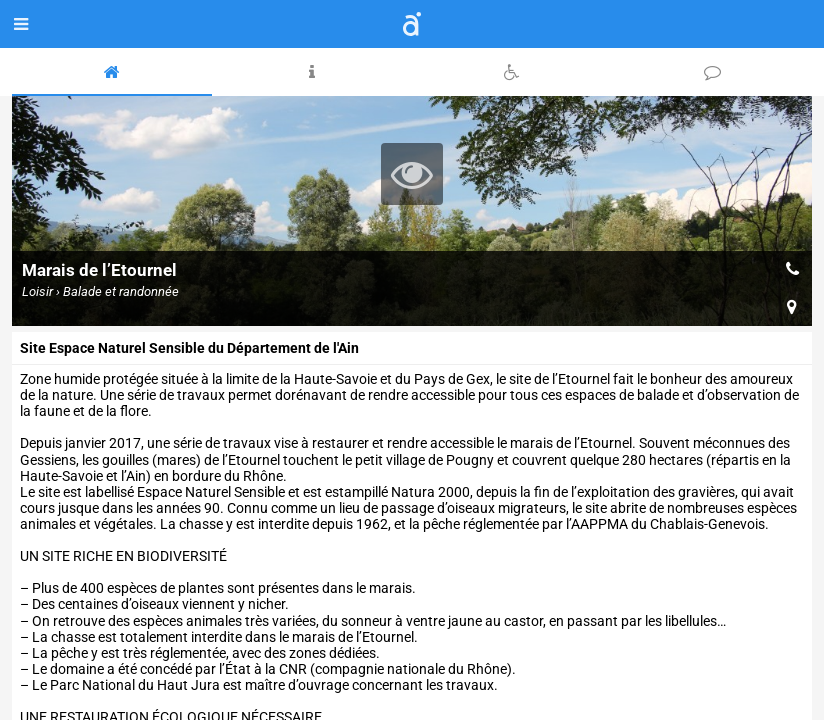 This screenshot has width=824, height=720. Describe the element at coordinates (189, 348) in the screenshot. I see `Site Espace Naturel Sensible du Département de l'Ain` at that location.